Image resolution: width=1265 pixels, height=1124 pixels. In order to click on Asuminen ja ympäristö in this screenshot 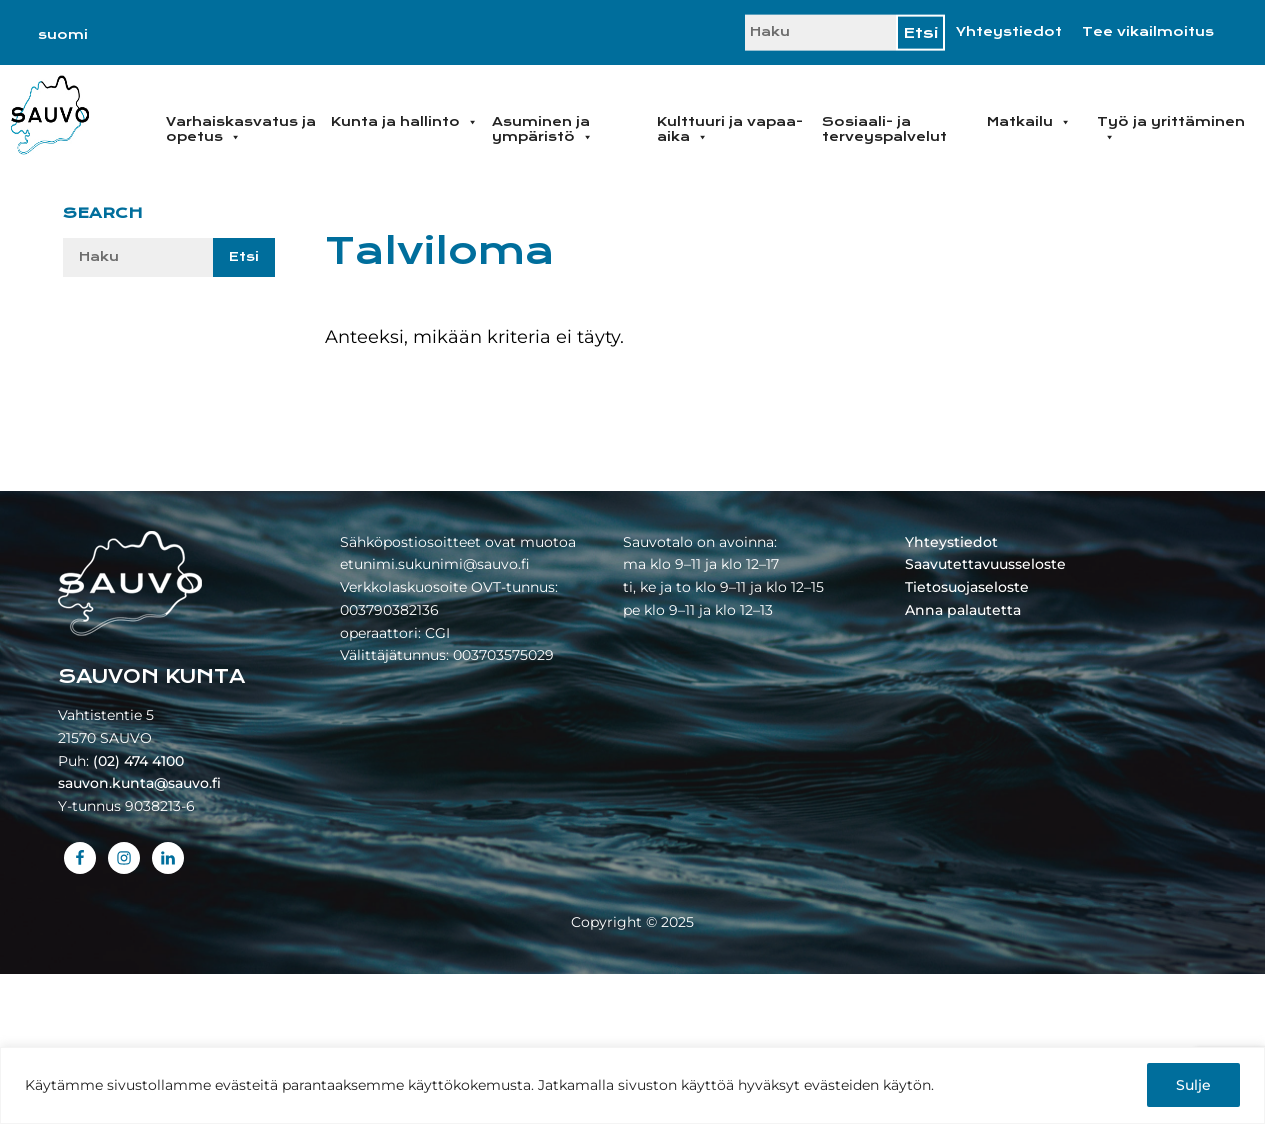, I will do `click(542, 129)`.